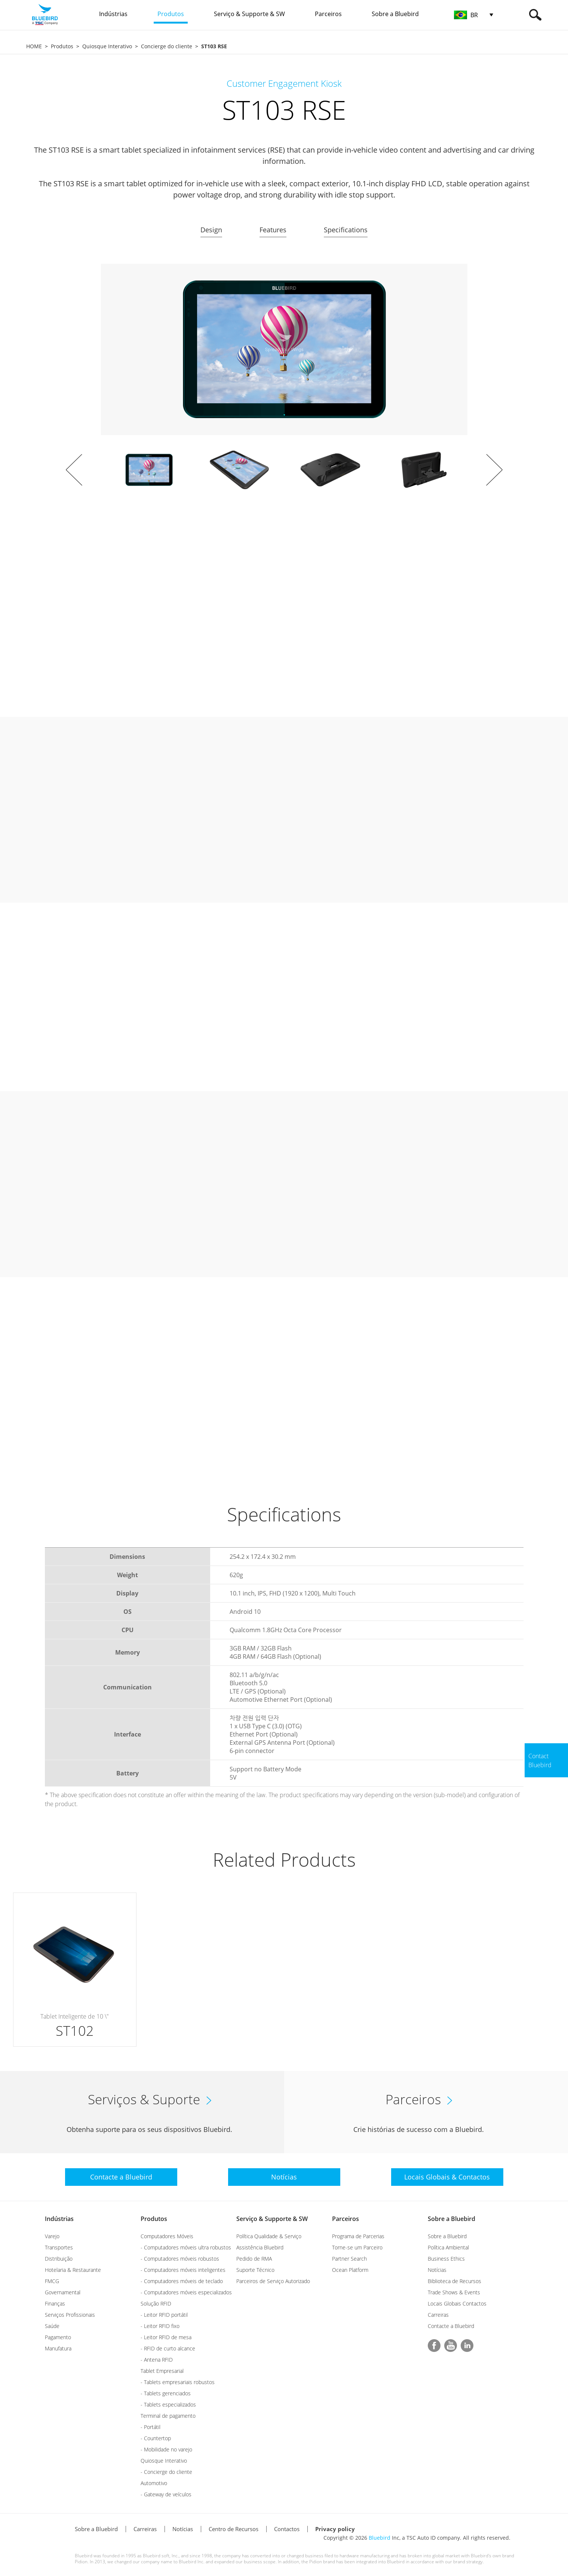 This screenshot has width=568, height=2576. What do you see at coordinates (272, 2219) in the screenshot?
I see `Serviço & Supporte & SW` at bounding box center [272, 2219].